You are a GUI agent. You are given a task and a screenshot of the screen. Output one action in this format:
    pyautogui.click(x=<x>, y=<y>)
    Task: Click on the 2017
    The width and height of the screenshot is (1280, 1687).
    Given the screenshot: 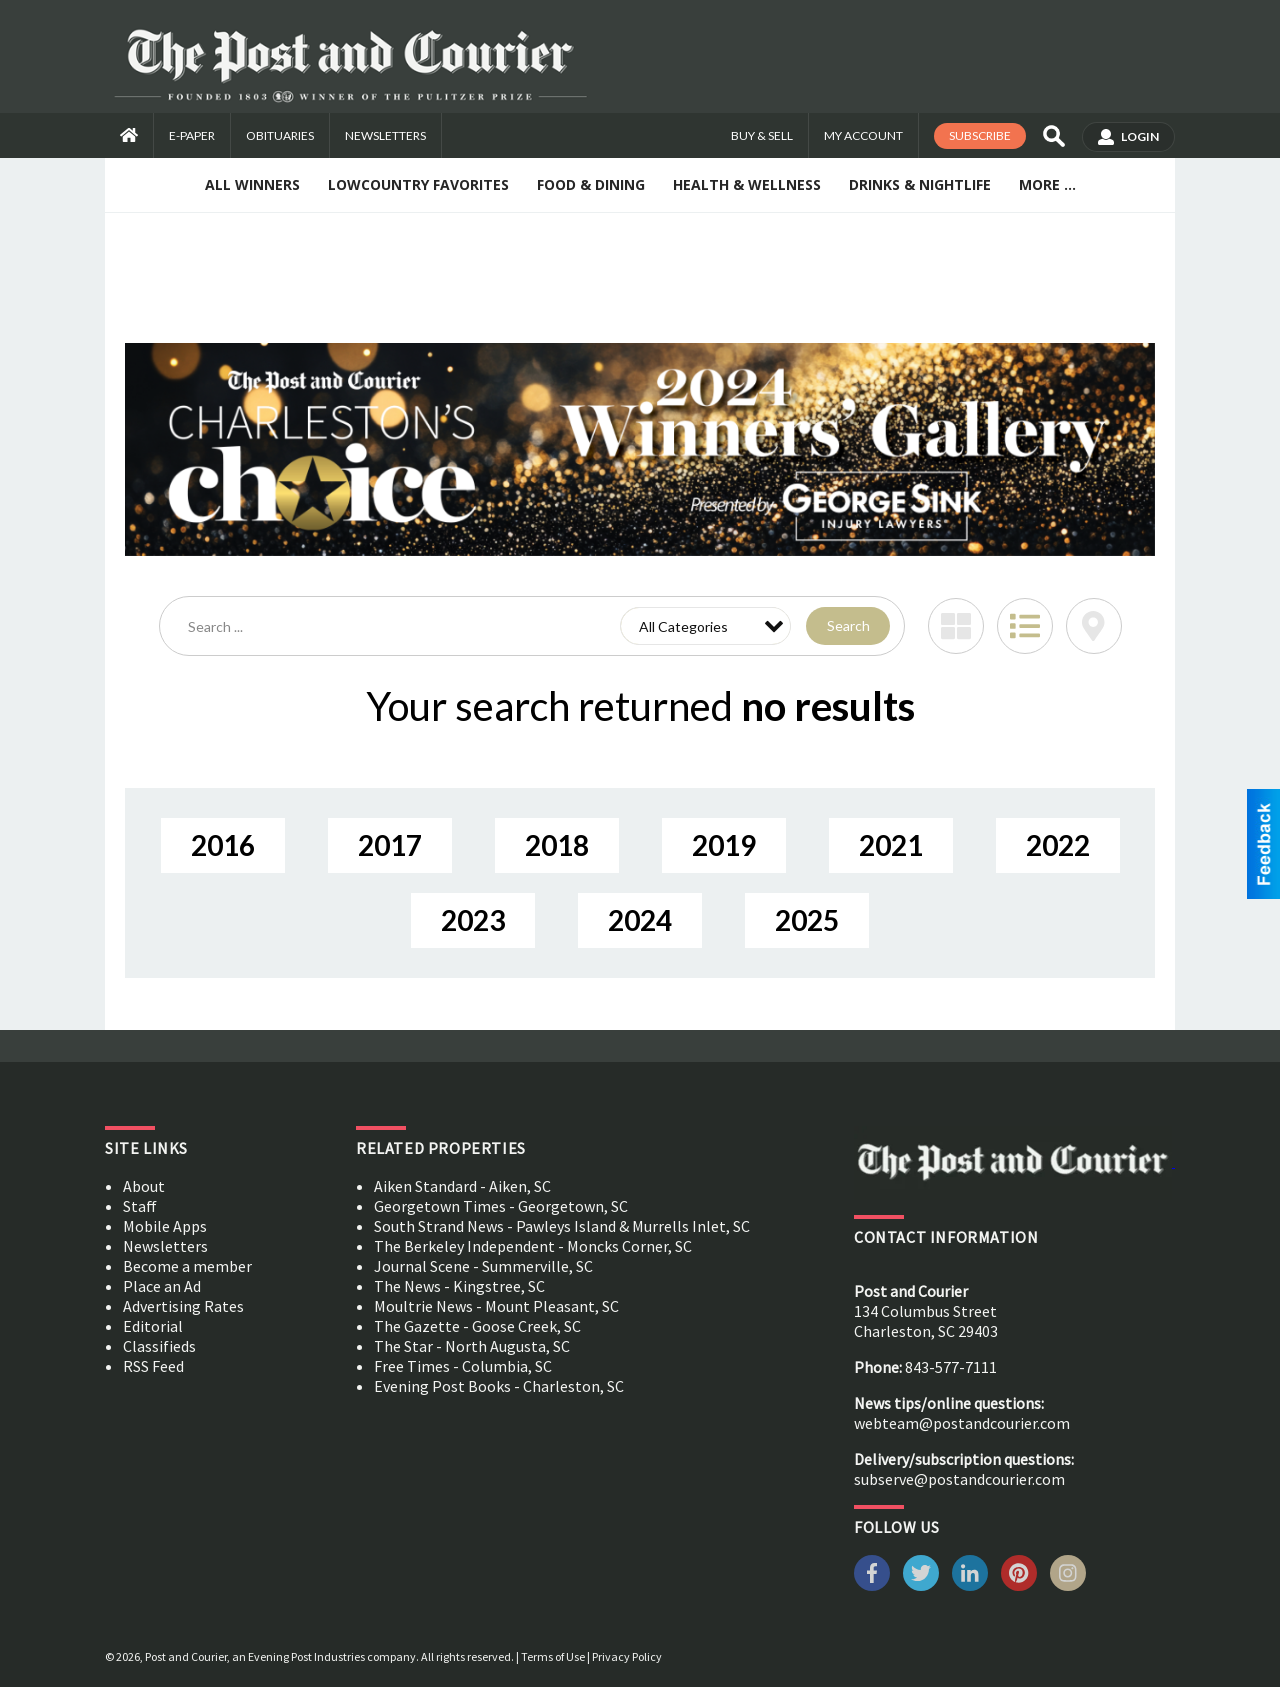 What is the action you would take?
    pyautogui.click(x=390, y=845)
    